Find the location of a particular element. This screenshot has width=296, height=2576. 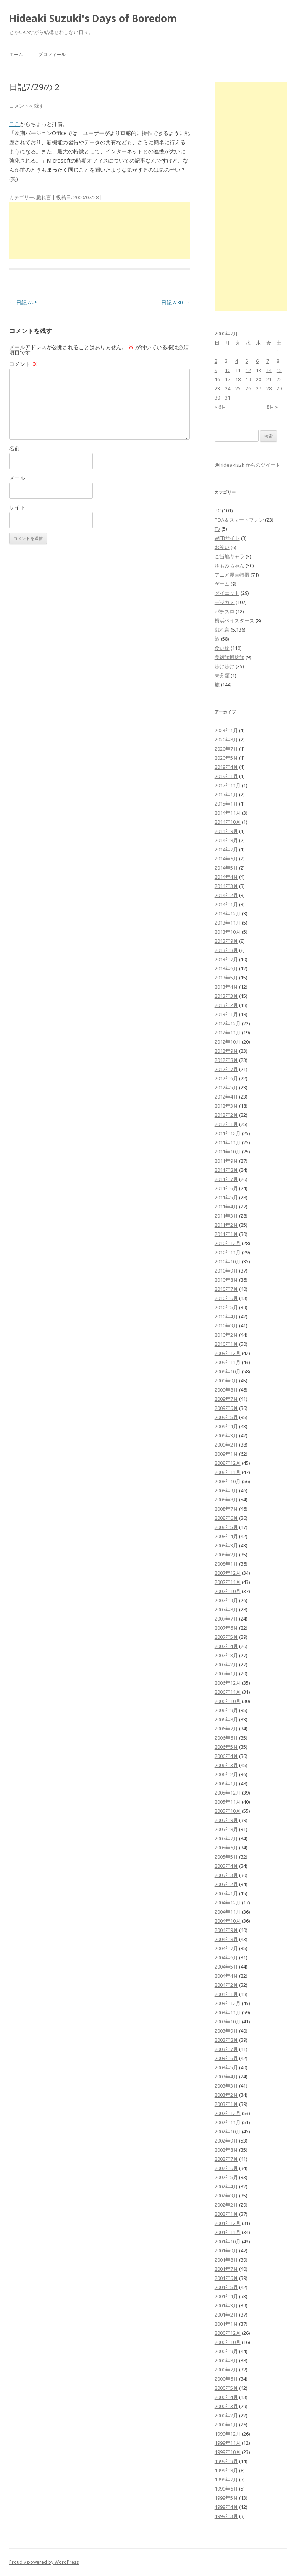

2011年6月 is located at coordinates (226, 1188).